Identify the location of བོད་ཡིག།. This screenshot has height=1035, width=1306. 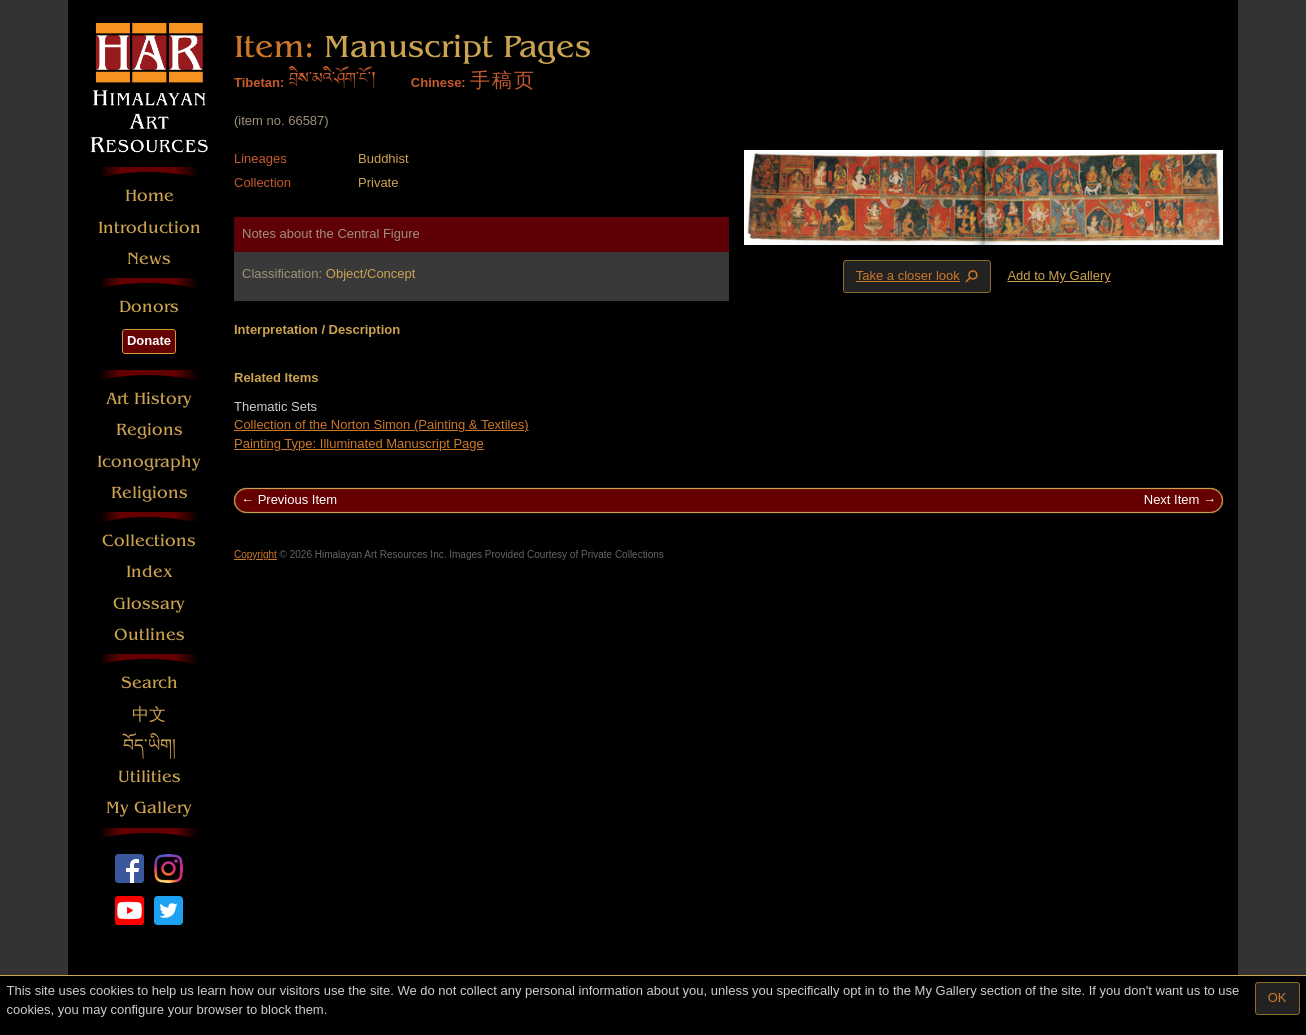
(149, 745).